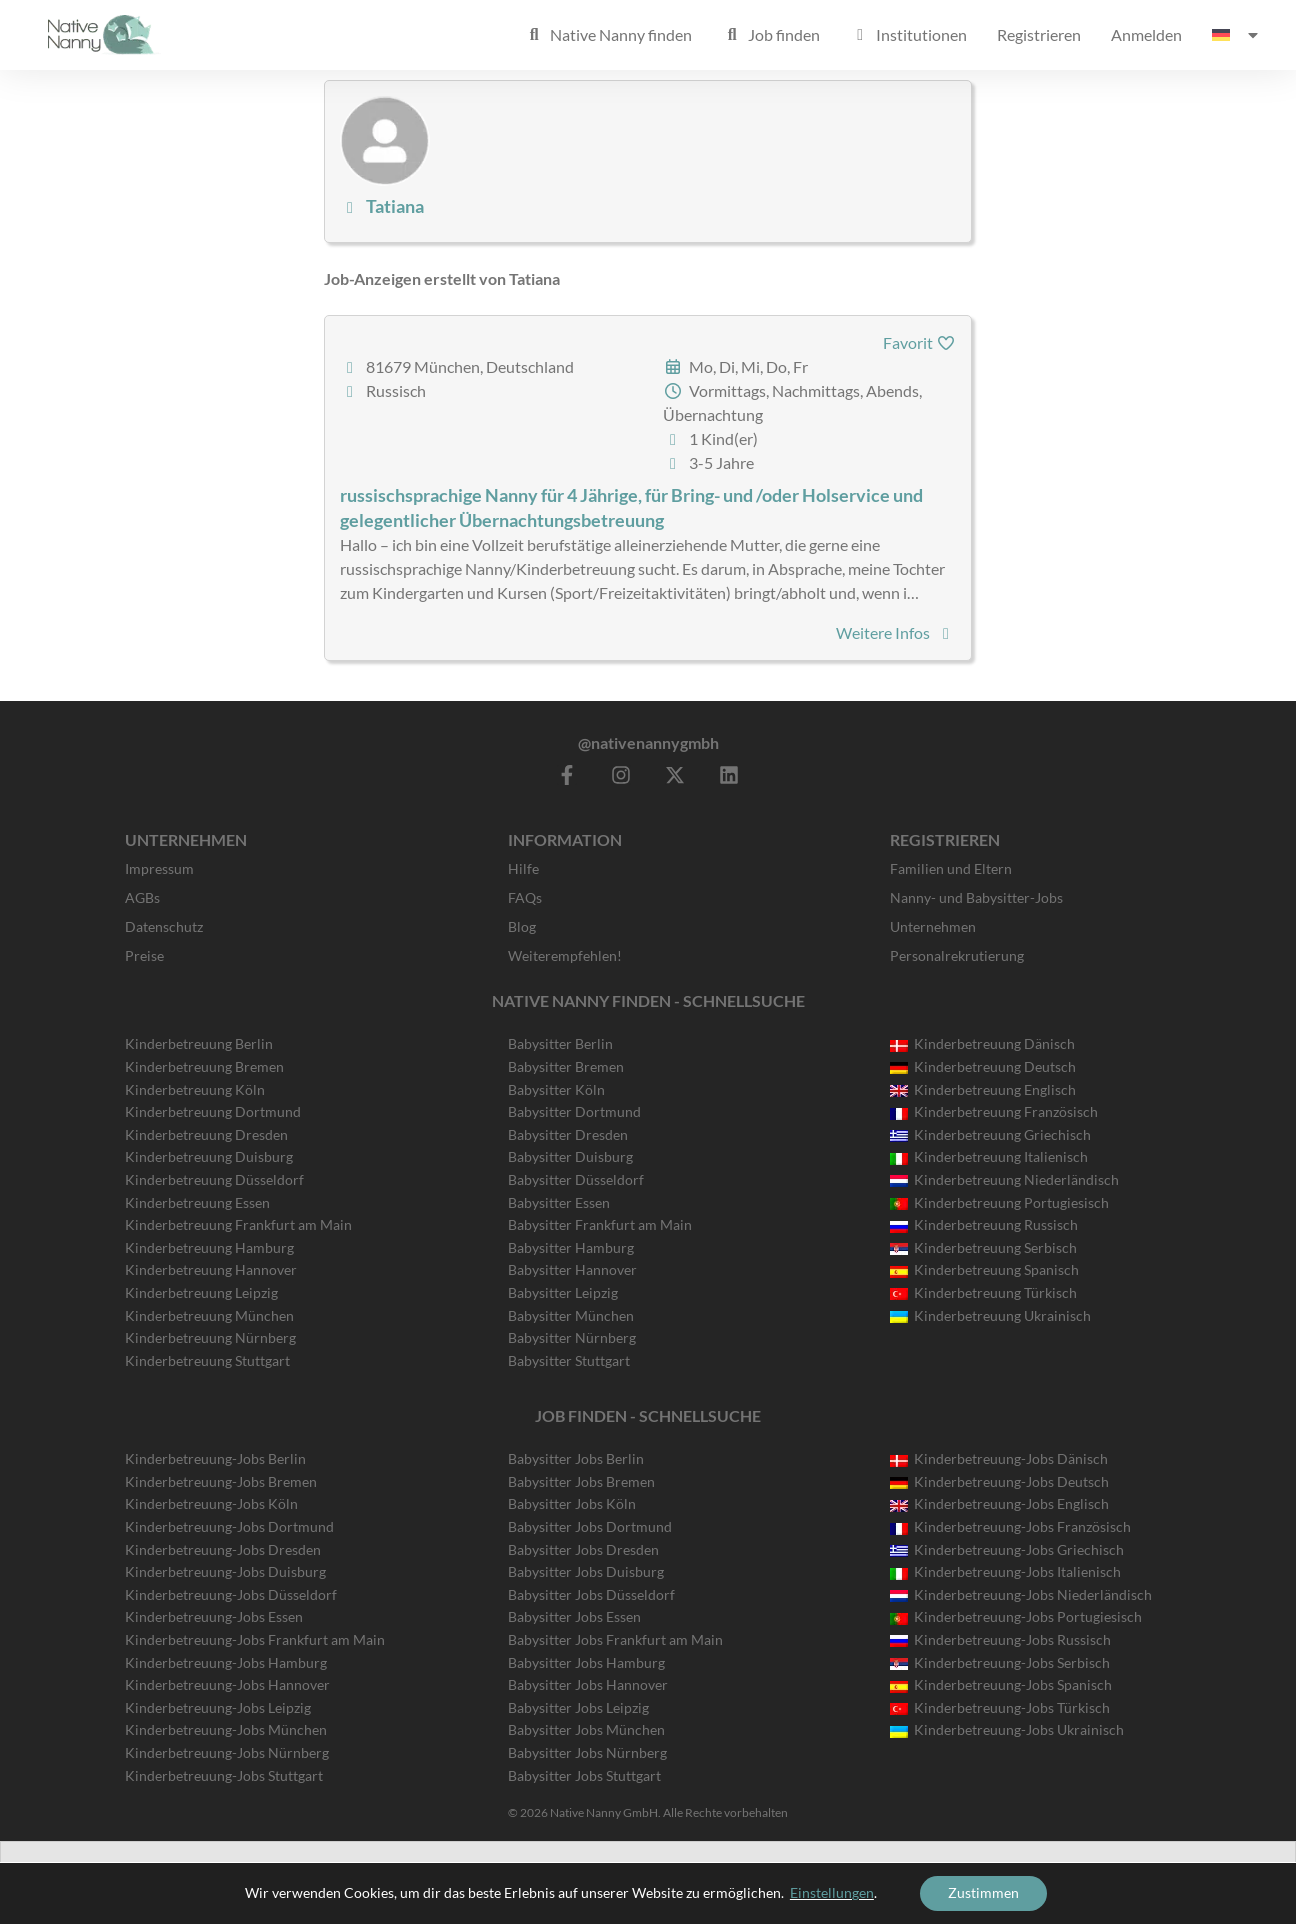  Describe the element at coordinates (559, 1202) in the screenshot. I see `Babysitter Essen` at that location.